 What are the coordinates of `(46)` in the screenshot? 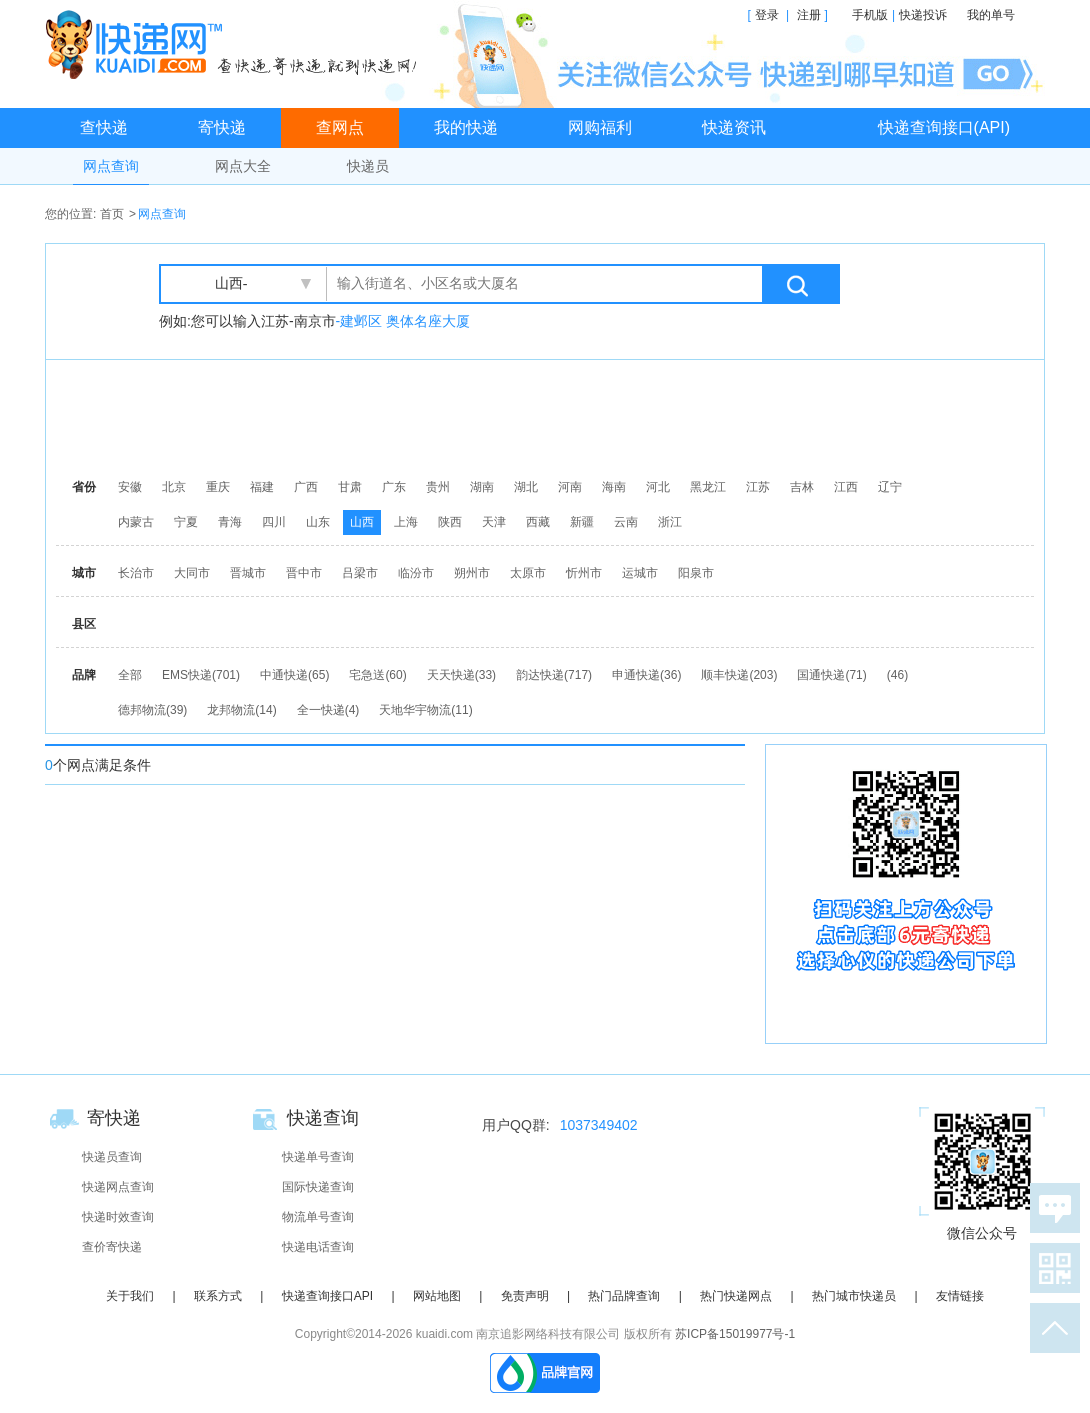 It's located at (897, 675).